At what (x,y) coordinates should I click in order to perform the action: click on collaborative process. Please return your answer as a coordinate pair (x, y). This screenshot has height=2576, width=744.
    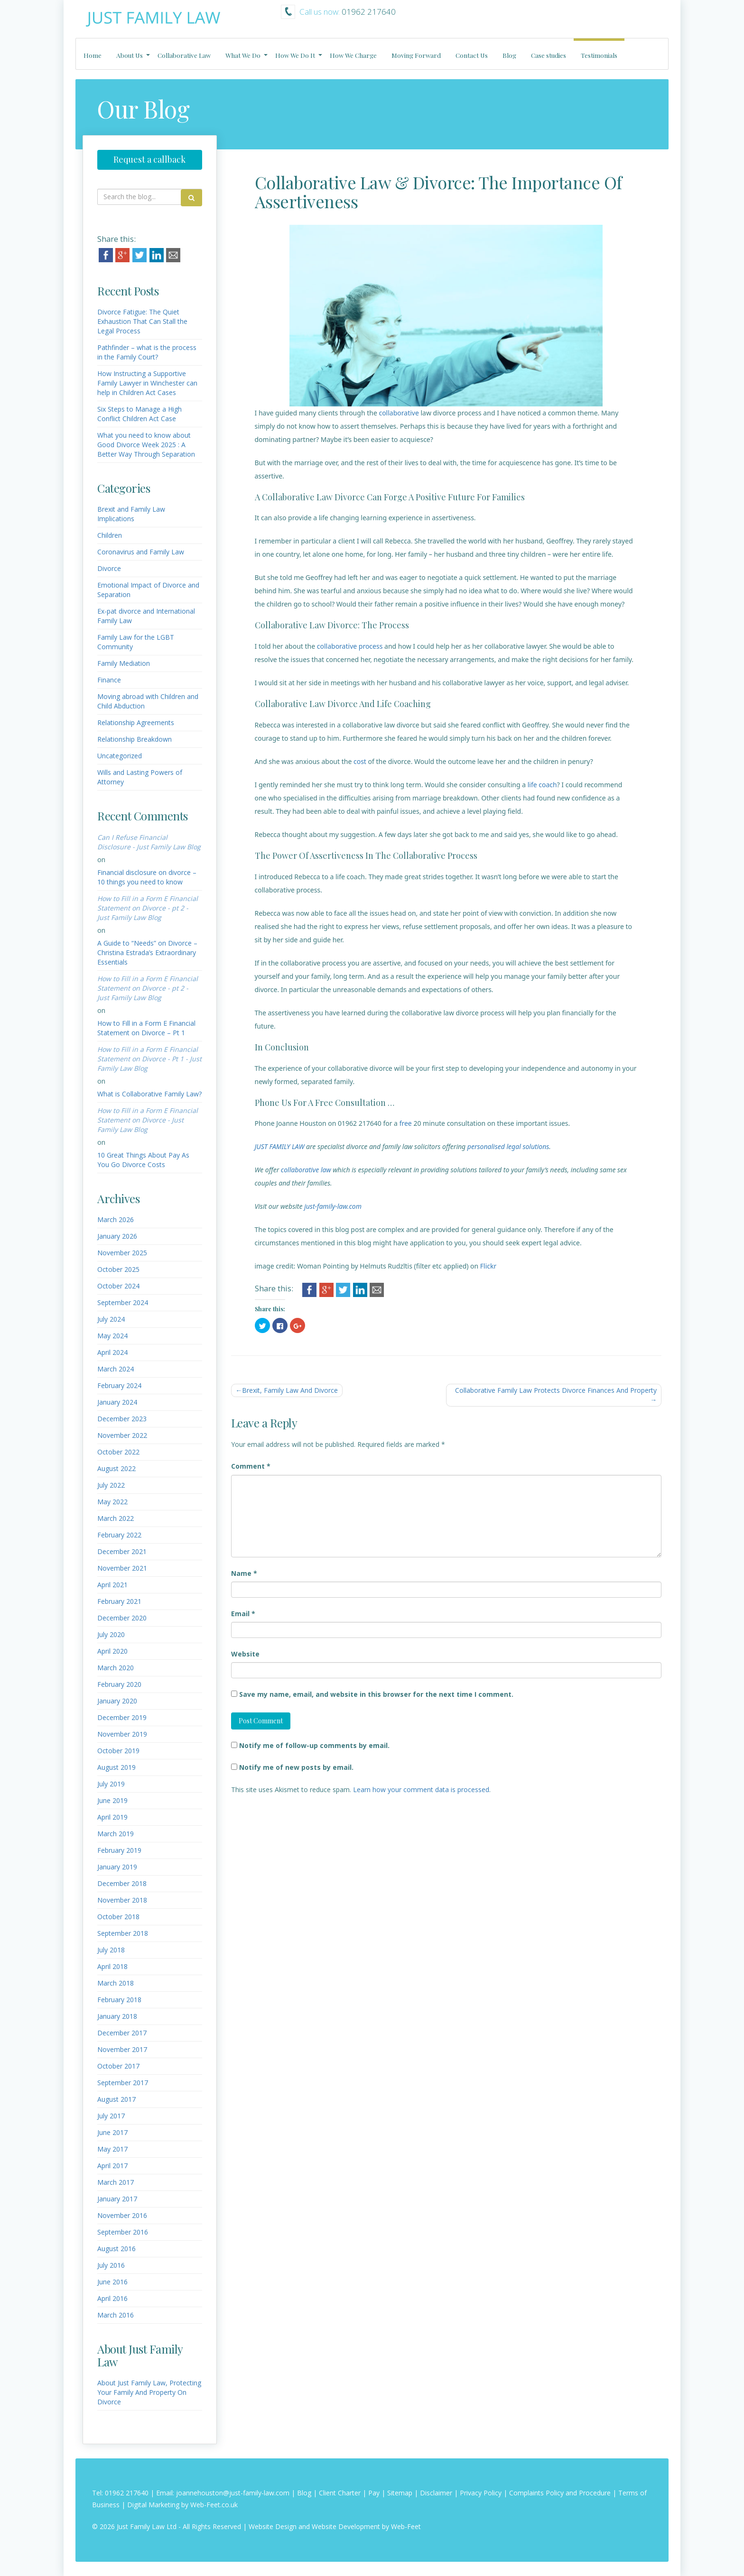
    Looking at the image, I should click on (350, 646).